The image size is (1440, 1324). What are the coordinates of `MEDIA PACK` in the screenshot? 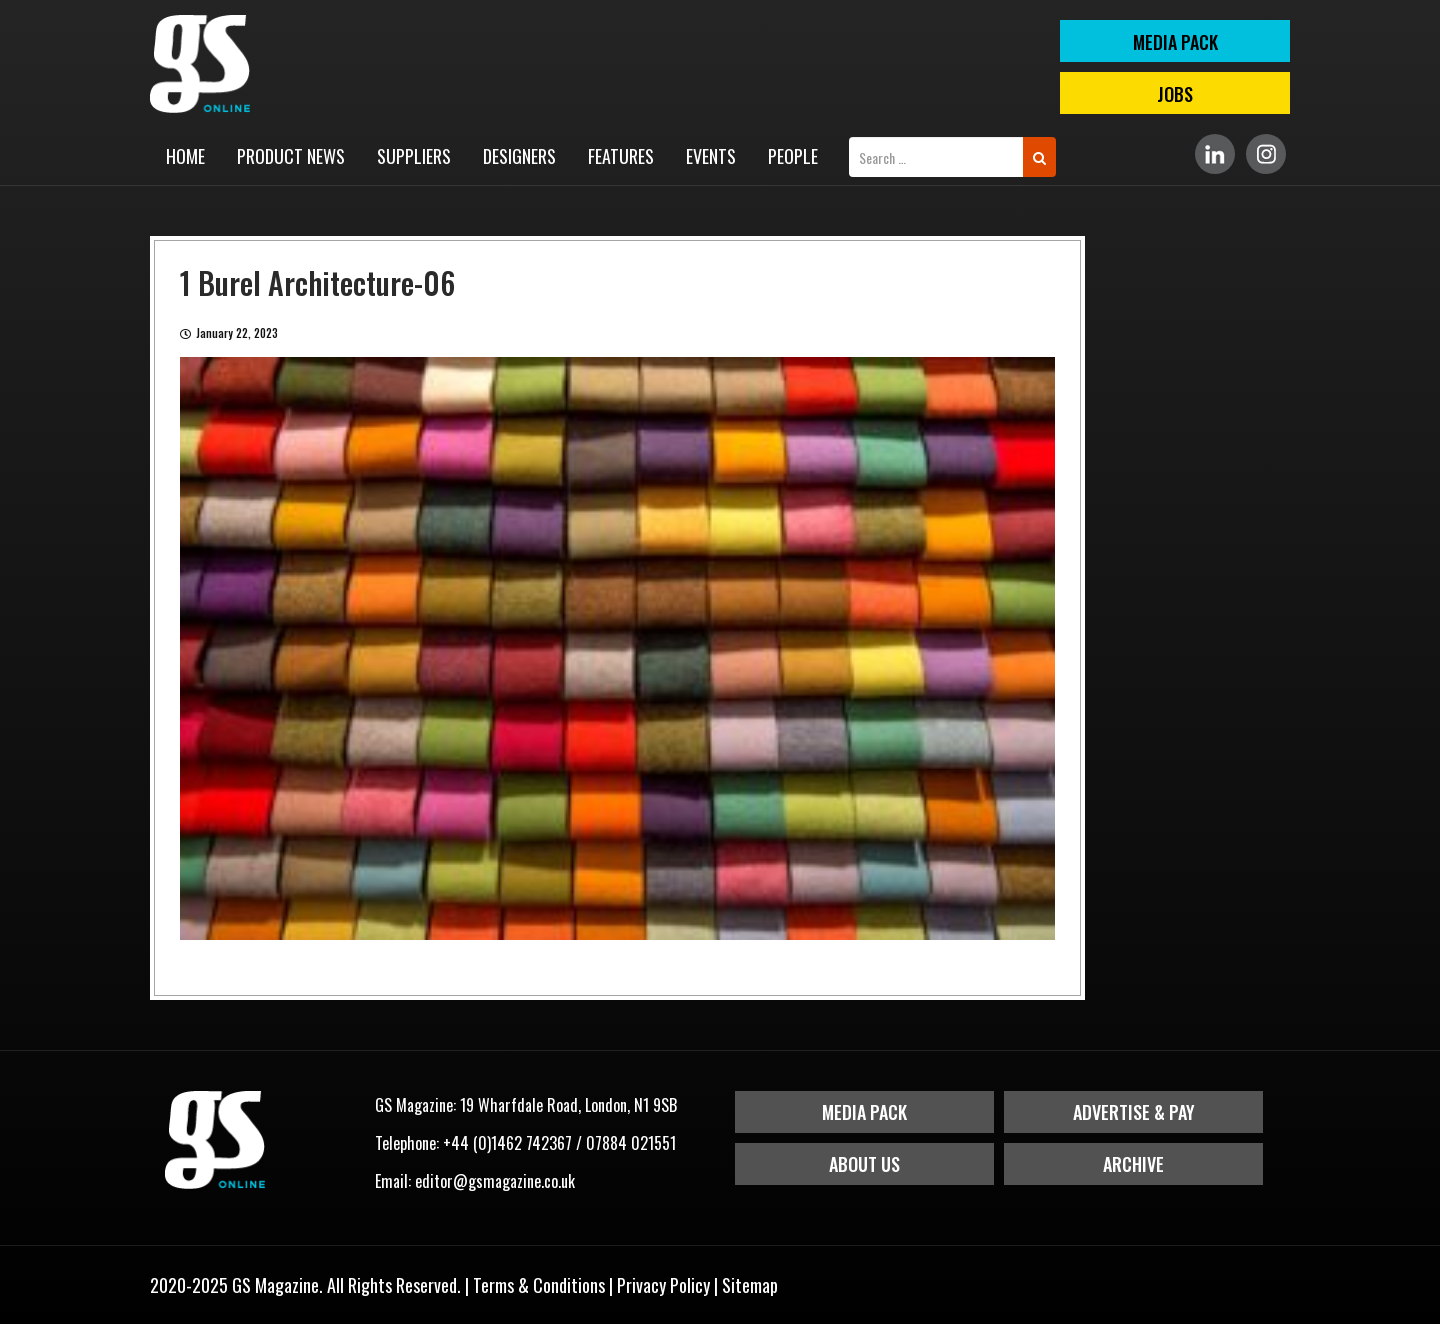 It's located at (1175, 42).